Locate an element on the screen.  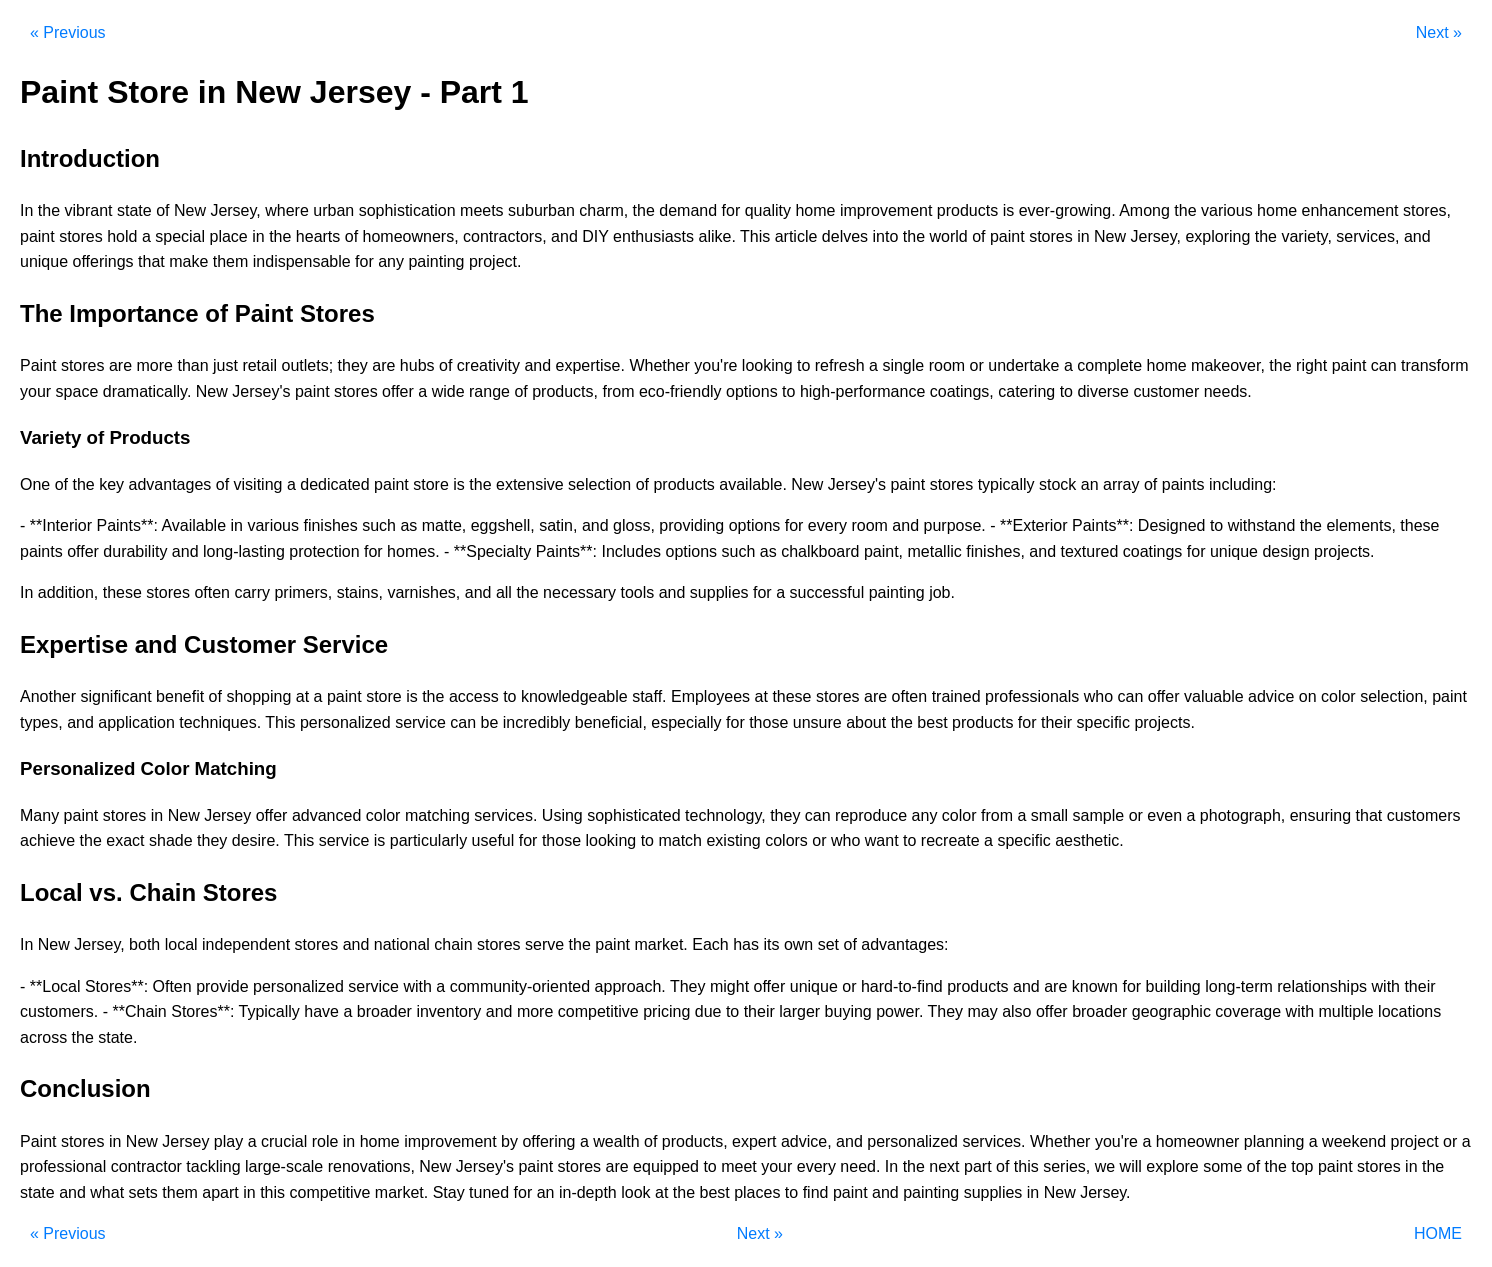
key is located at coordinates (111, 484).